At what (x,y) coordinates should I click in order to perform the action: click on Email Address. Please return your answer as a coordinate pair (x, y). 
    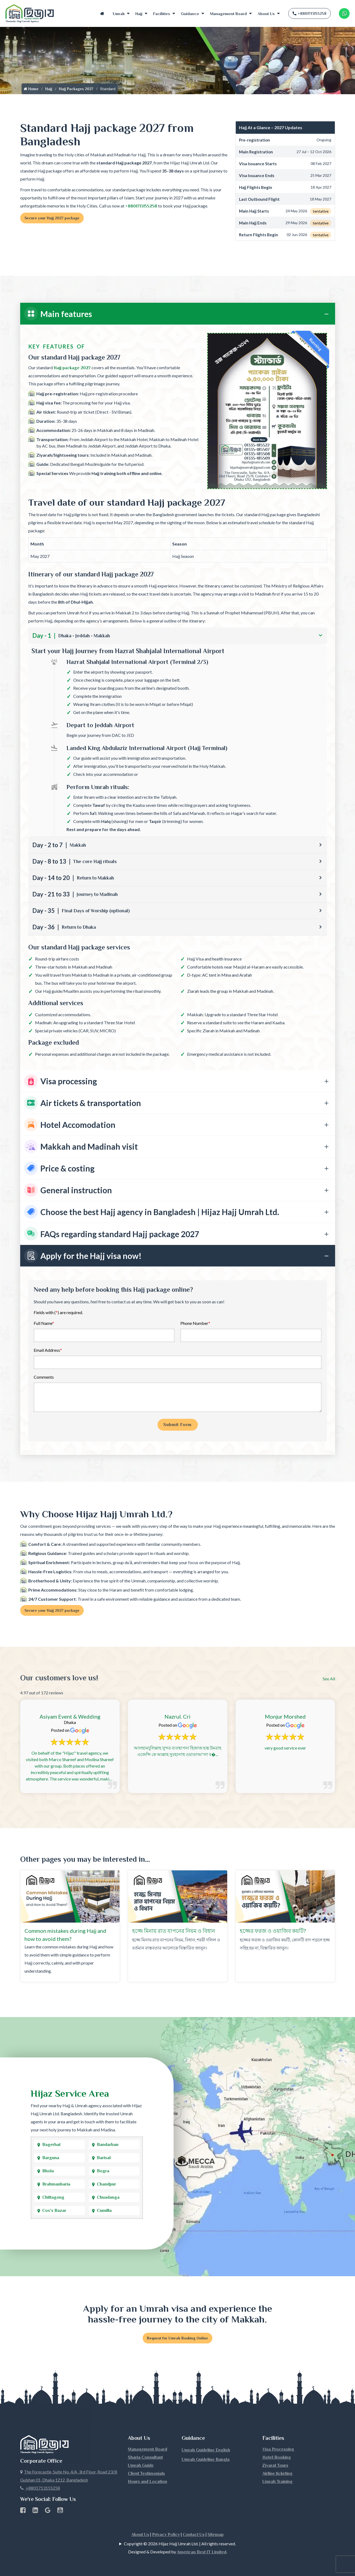
    Looking at the image, I should click on (48, 1350).